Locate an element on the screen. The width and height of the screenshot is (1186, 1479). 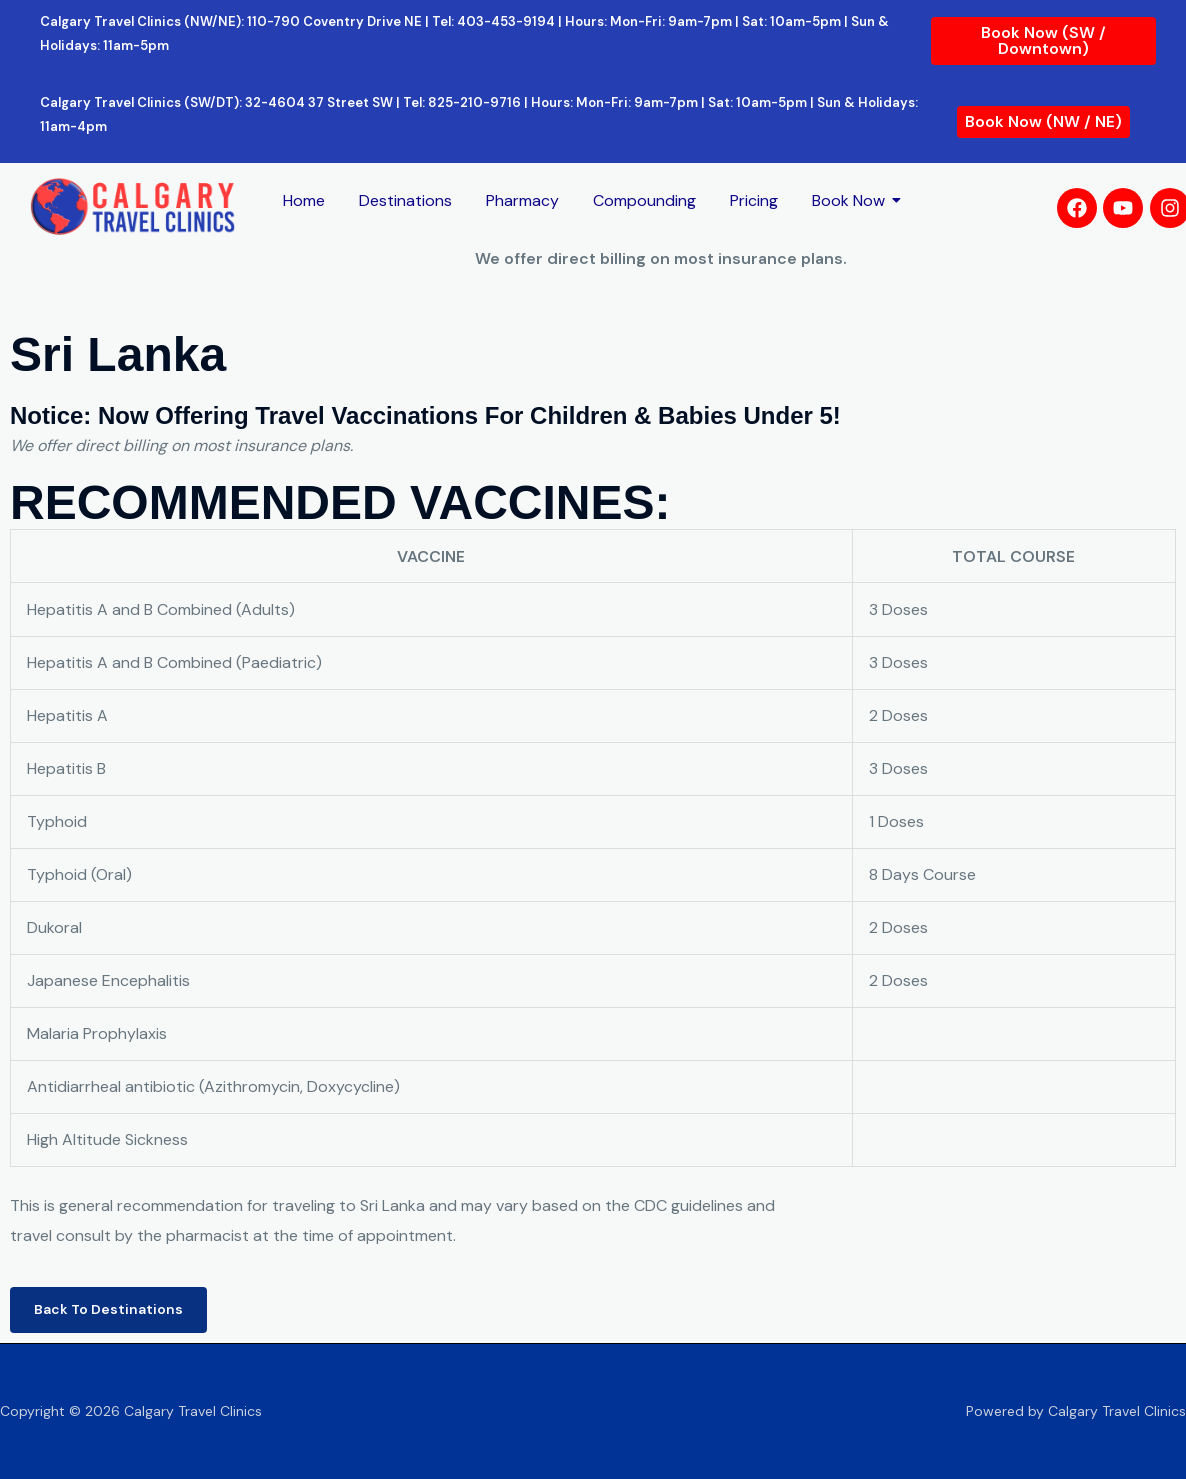
Pricing is located at coordinates (754, 200).